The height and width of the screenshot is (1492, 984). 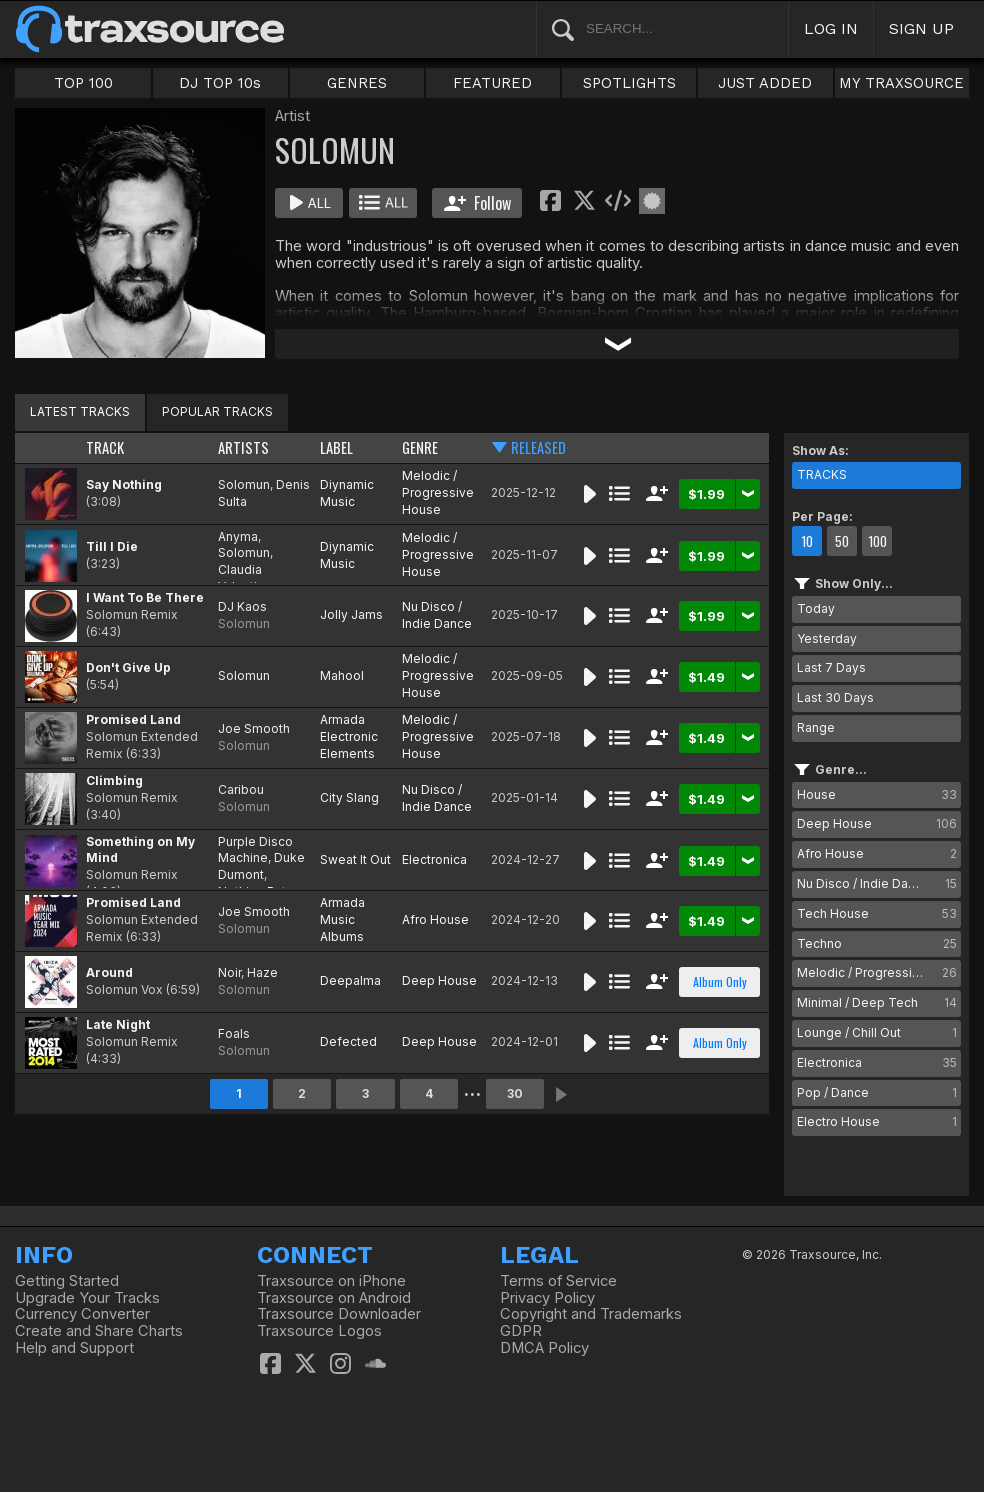 I want to click on Nu Disco / Indie Dance, so click(x=437, y=615).